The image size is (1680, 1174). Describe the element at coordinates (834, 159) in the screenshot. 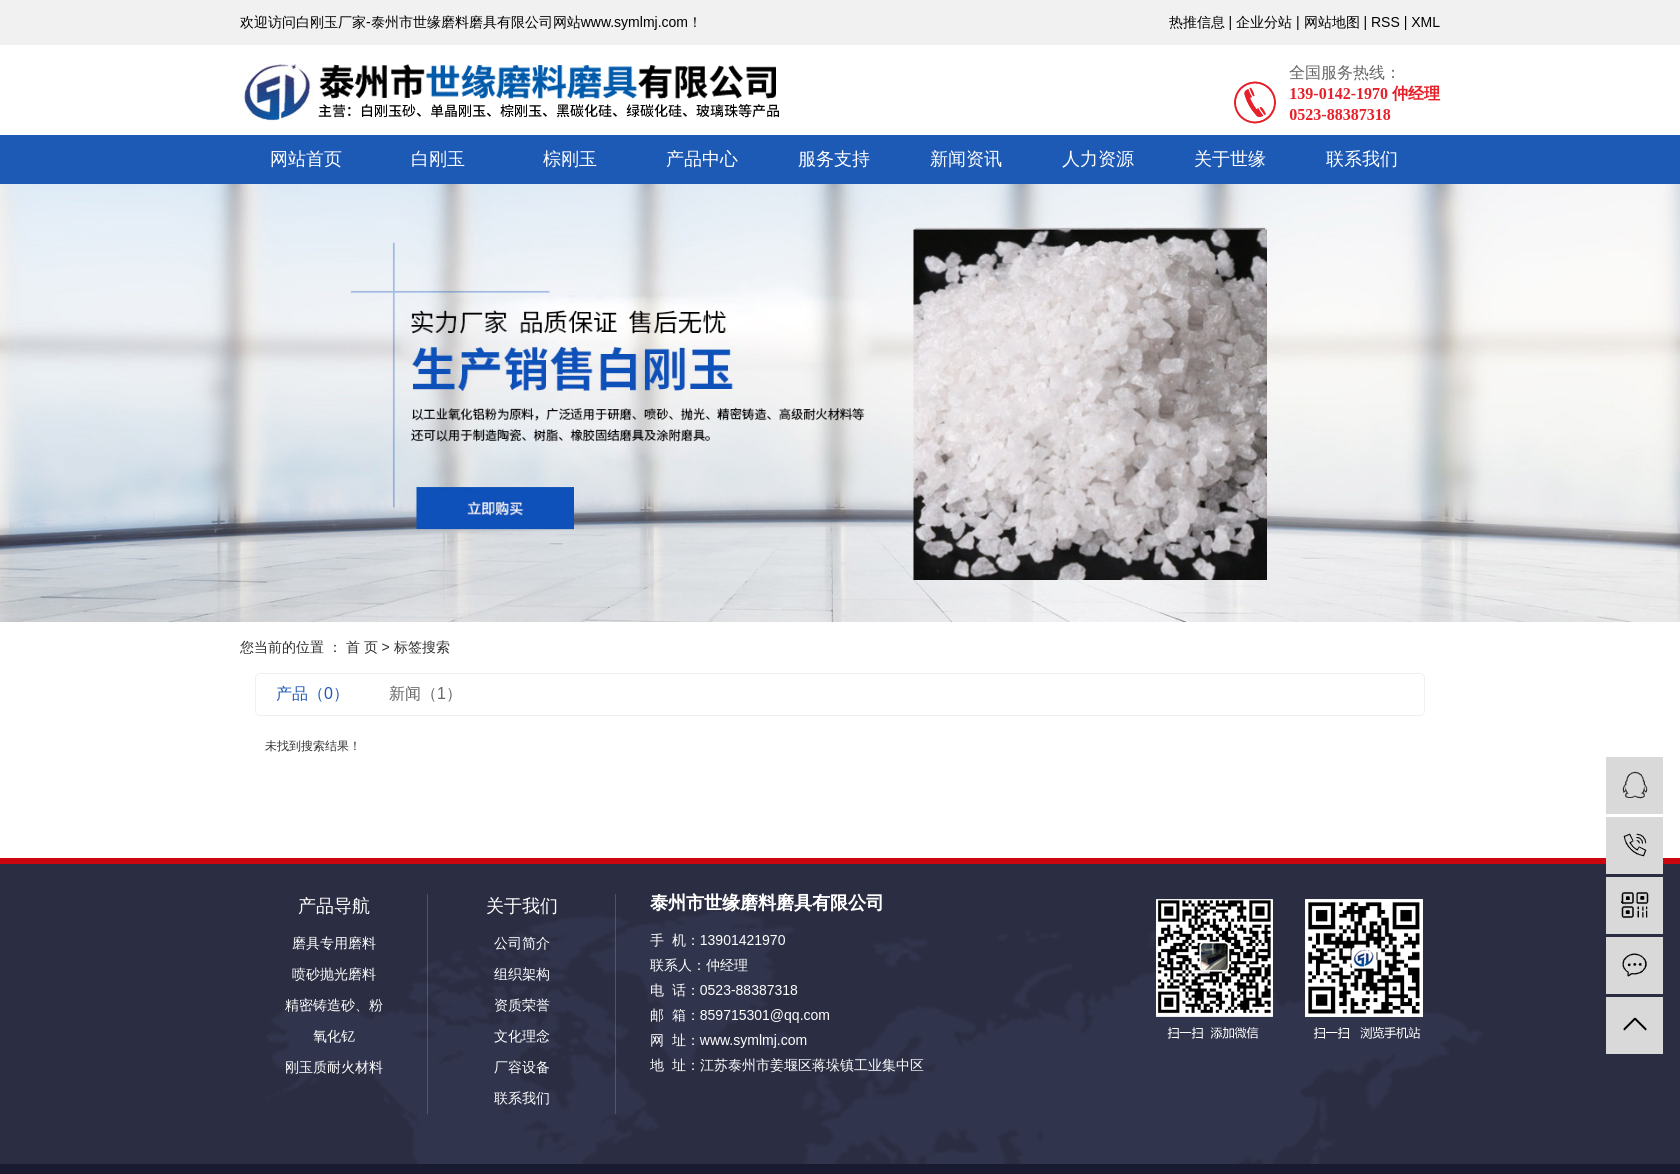

I see `服务支持` at that location.